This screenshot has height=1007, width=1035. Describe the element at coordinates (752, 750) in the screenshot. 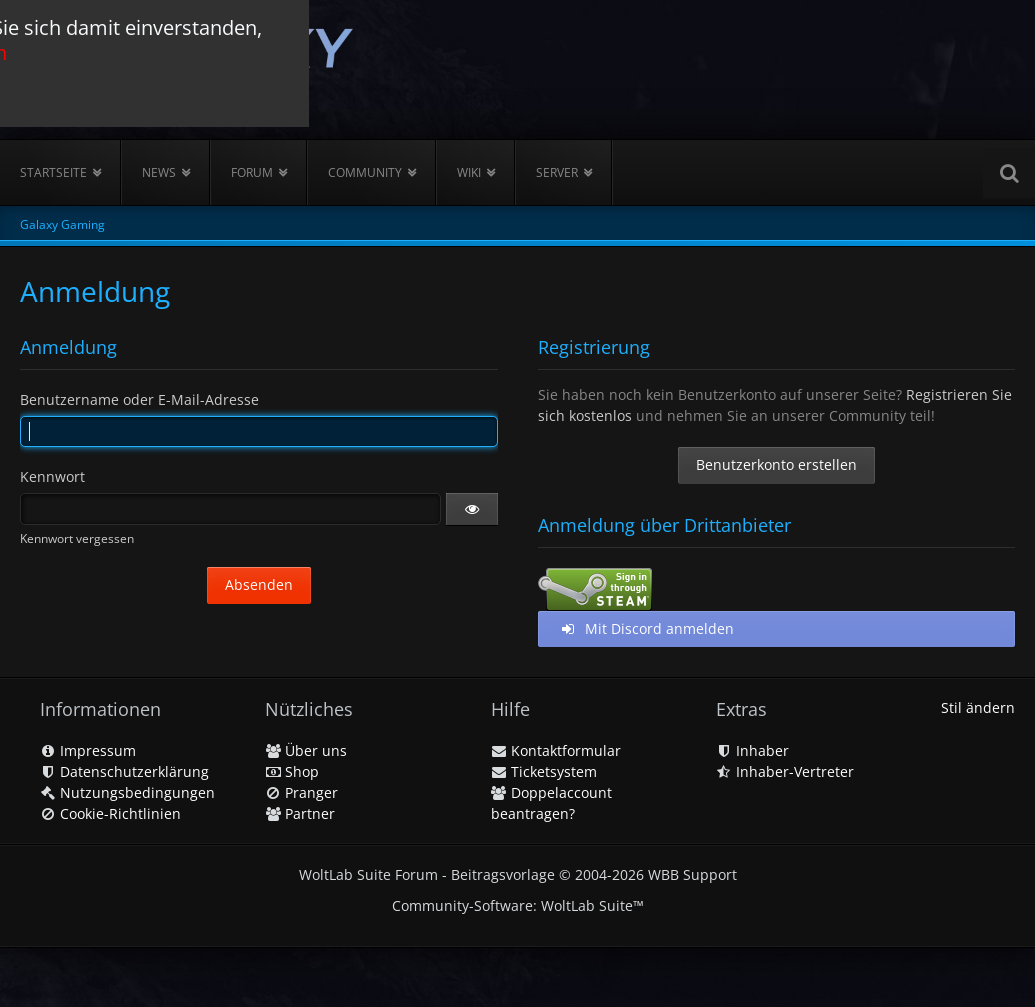

I see `Inhaber` at that location.